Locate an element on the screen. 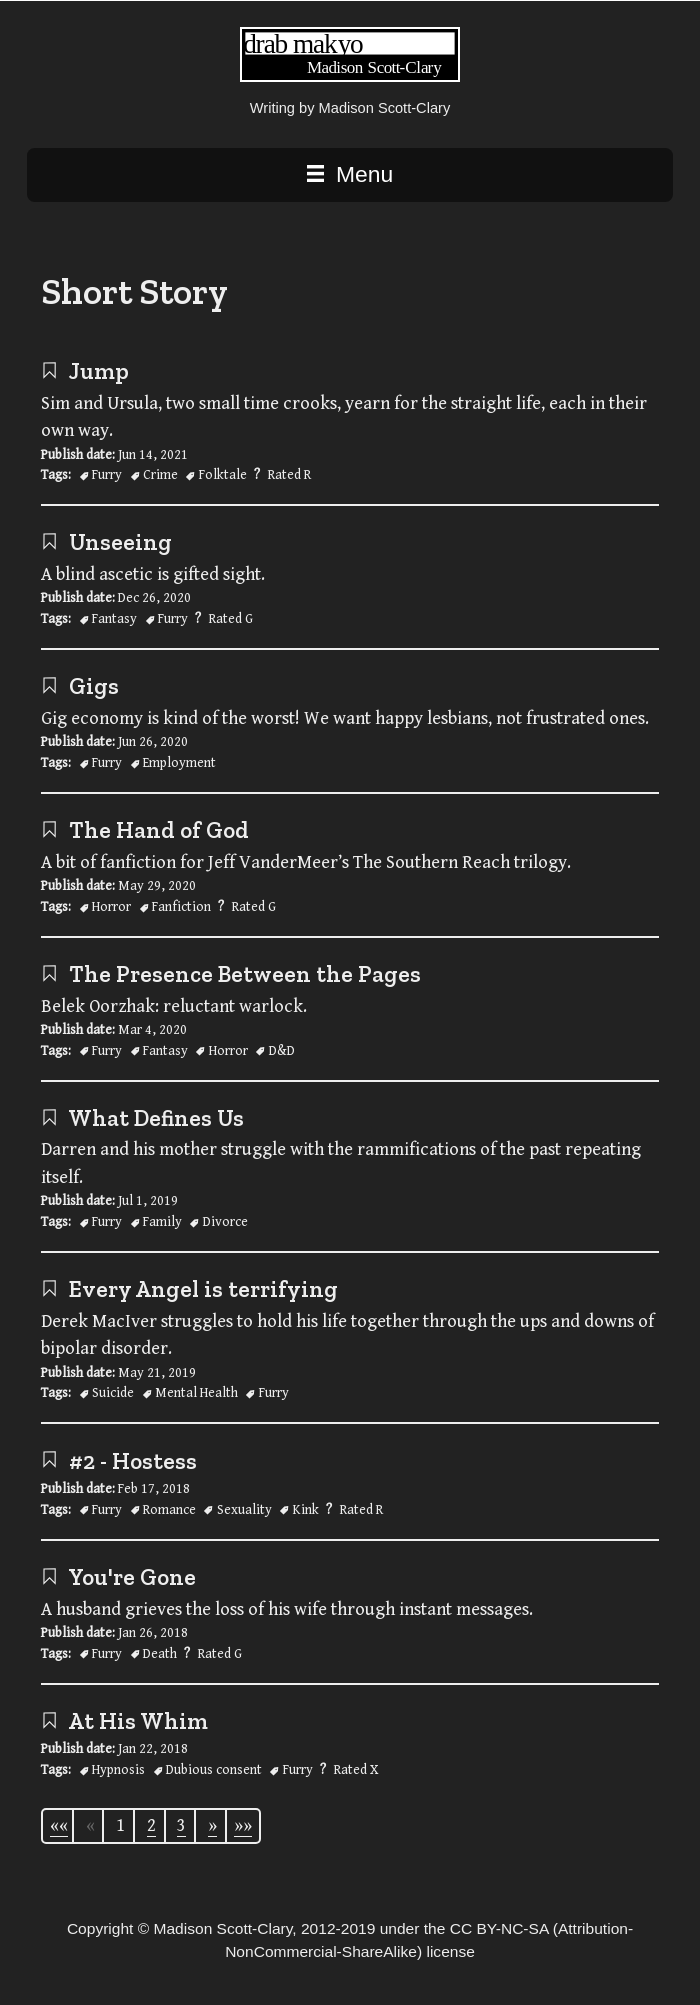 The image size is (700, 2005). Horror is located at coordinates (111, 907).